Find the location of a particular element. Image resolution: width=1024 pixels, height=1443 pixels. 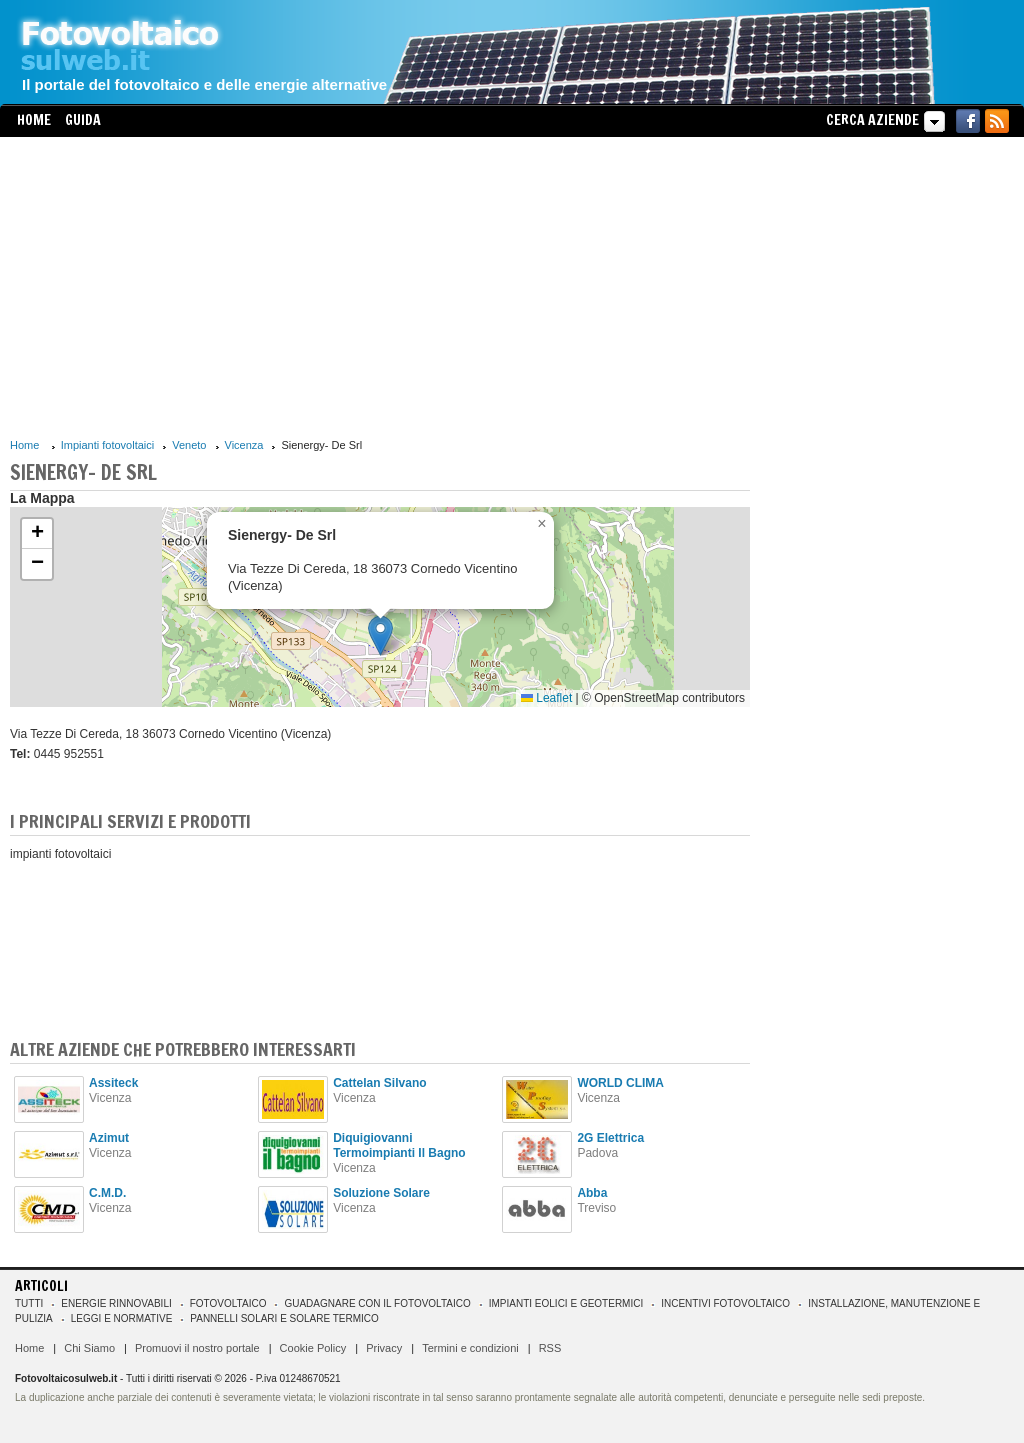

Impianti fotovoltaici is located at coordinates (108, 445).